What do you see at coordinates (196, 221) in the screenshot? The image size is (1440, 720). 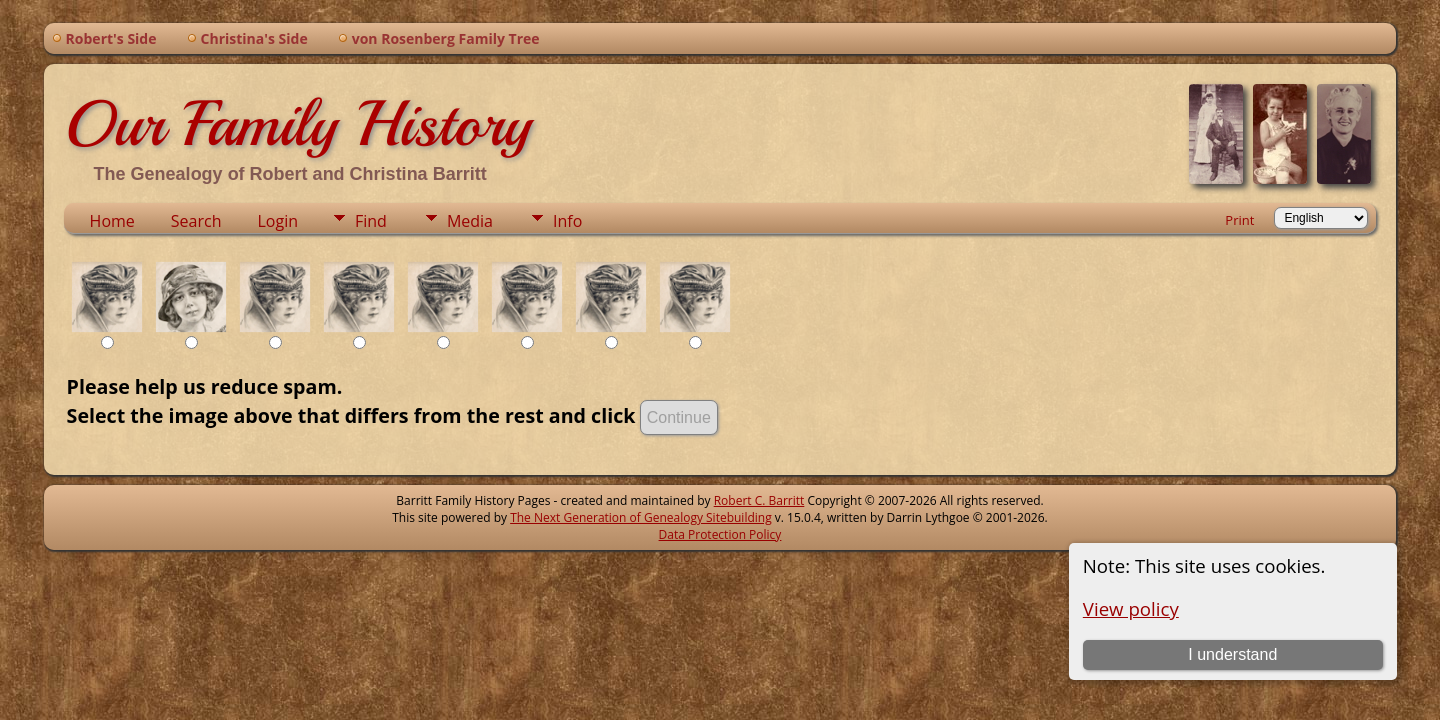 I see `Search` at bounding box center [196, 221].